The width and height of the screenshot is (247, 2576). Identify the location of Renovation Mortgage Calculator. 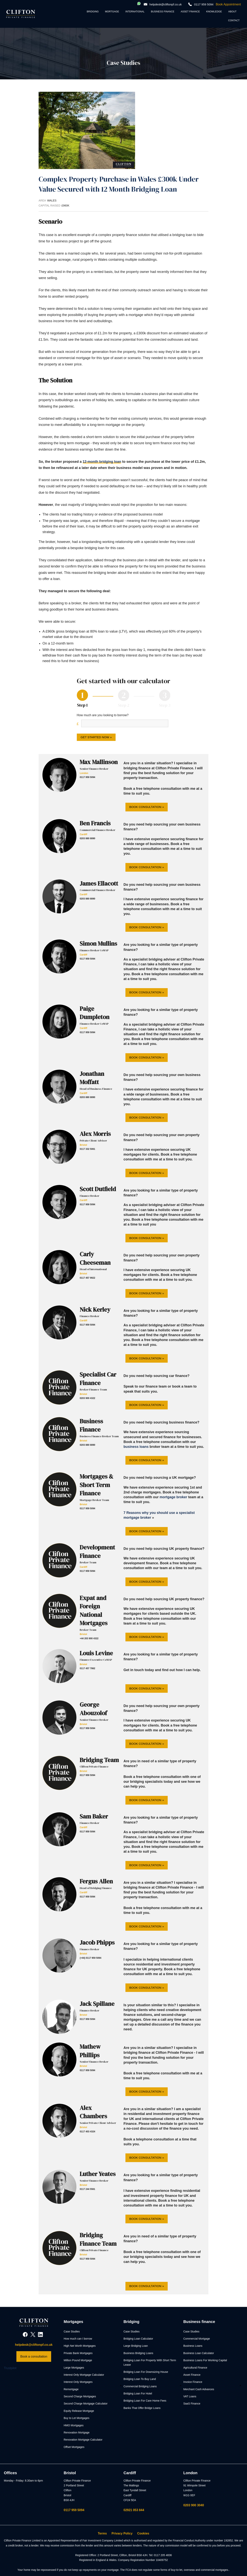
(83, 2435).